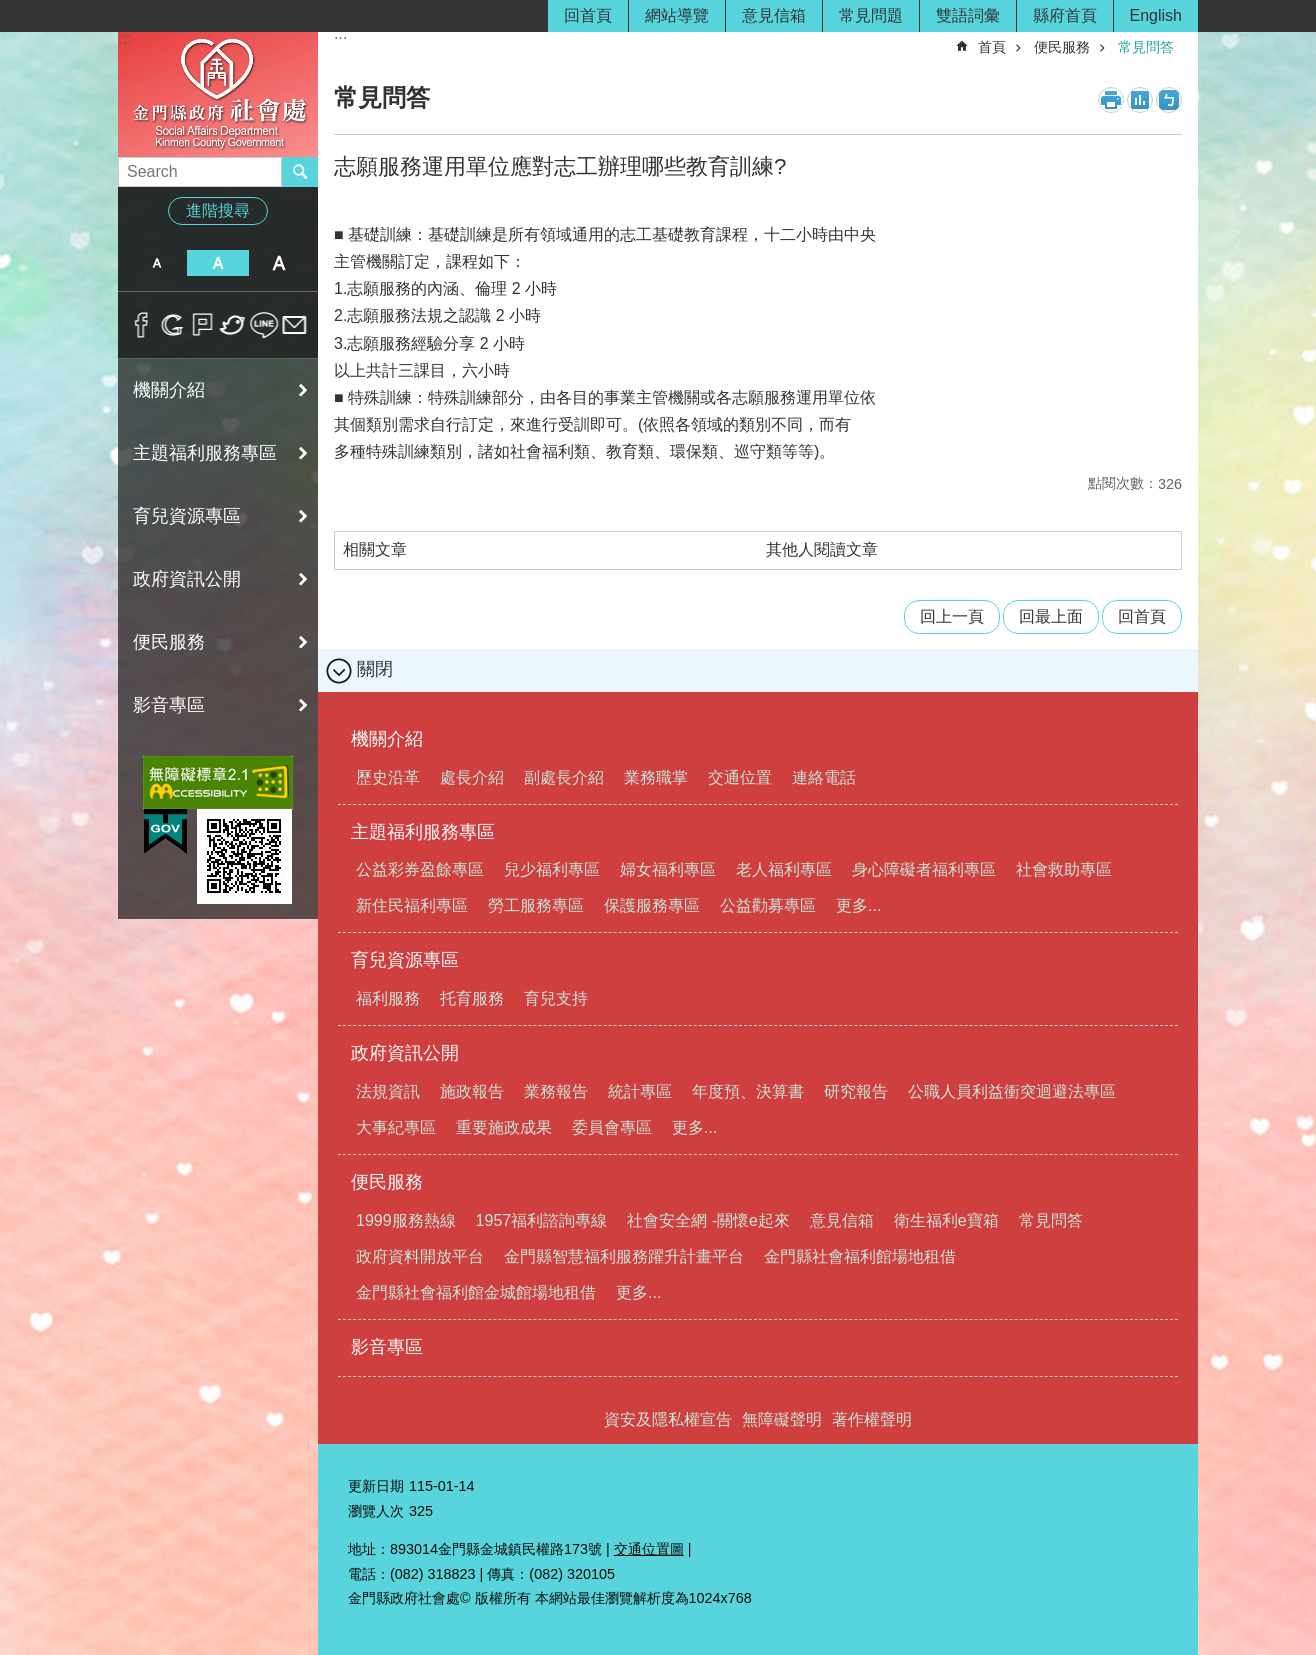  I want to click on 資安及隱私權宣告, so click(668, 1419).